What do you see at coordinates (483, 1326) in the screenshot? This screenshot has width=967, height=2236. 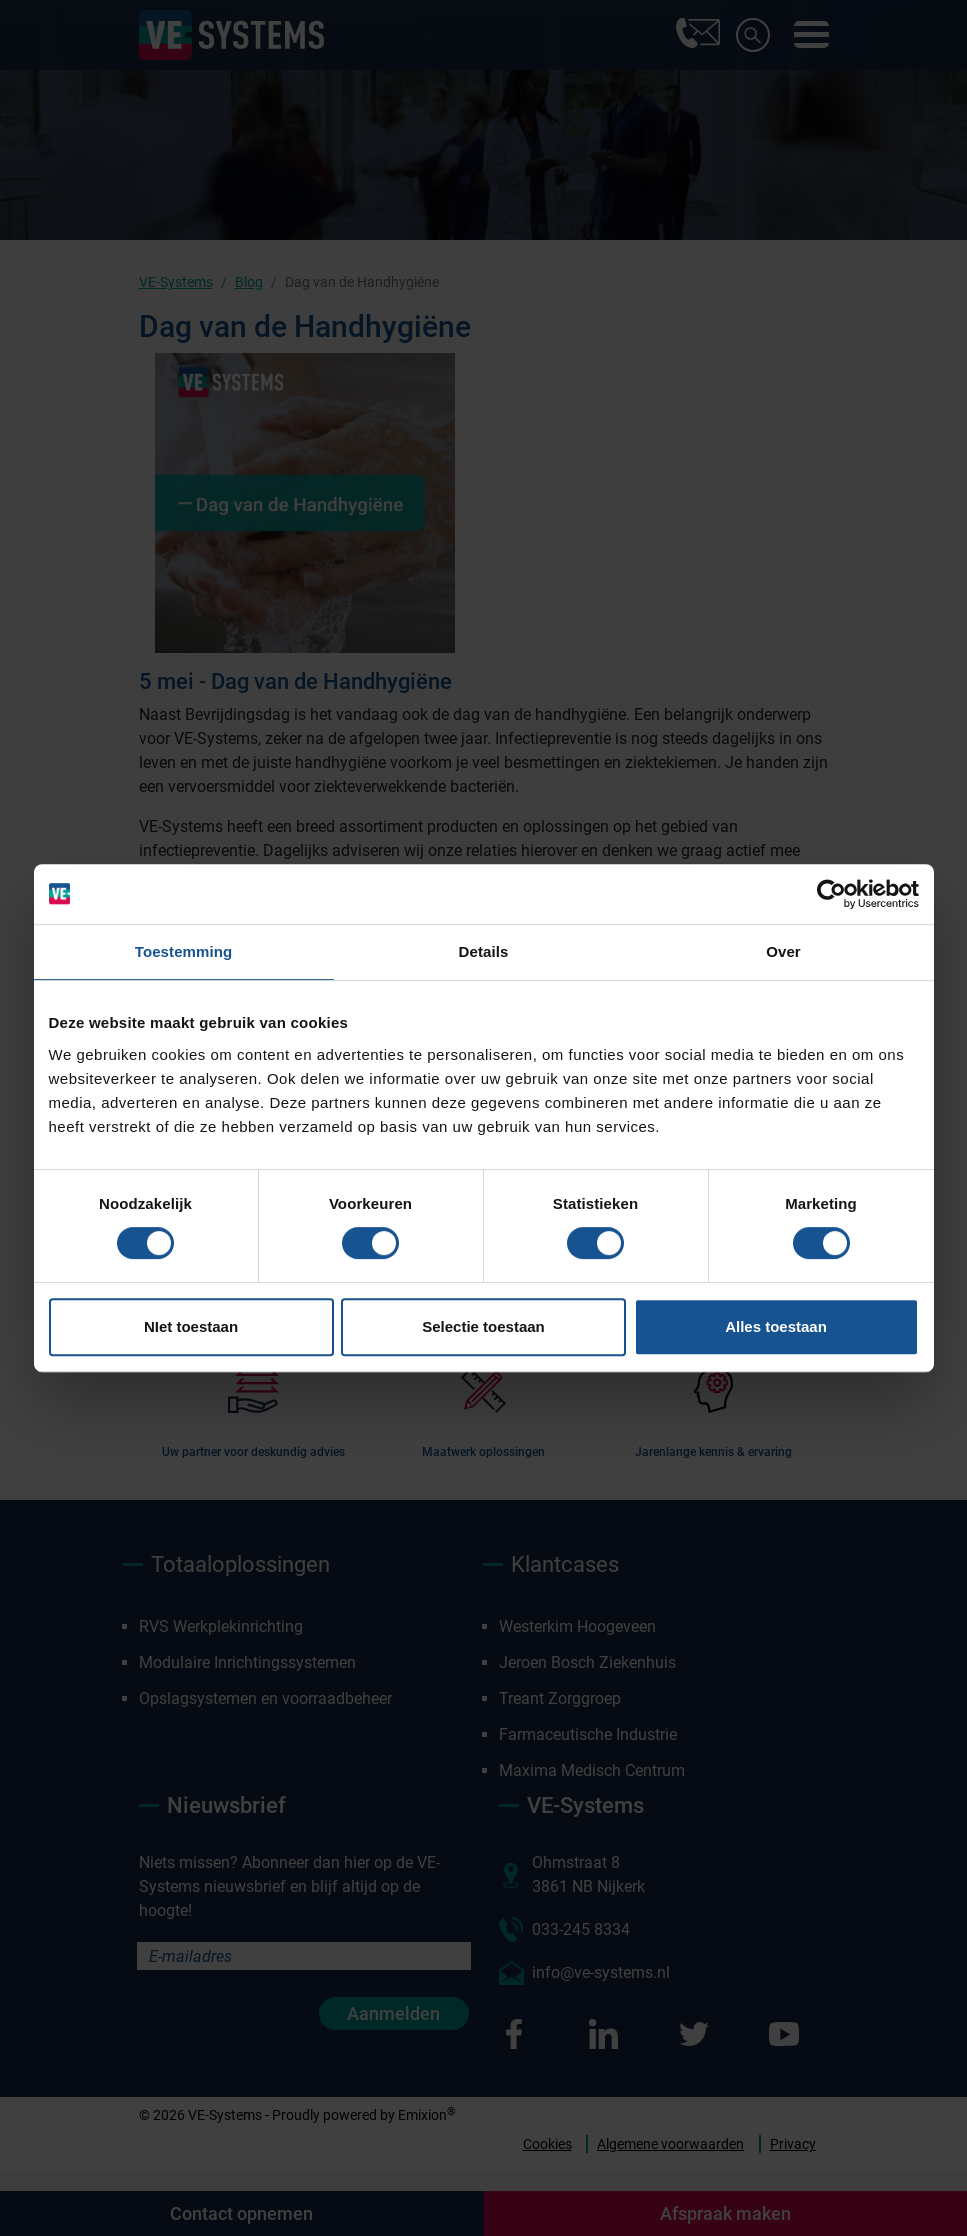 I see `Selectie toestaan` at bounding box center [483, 1326].